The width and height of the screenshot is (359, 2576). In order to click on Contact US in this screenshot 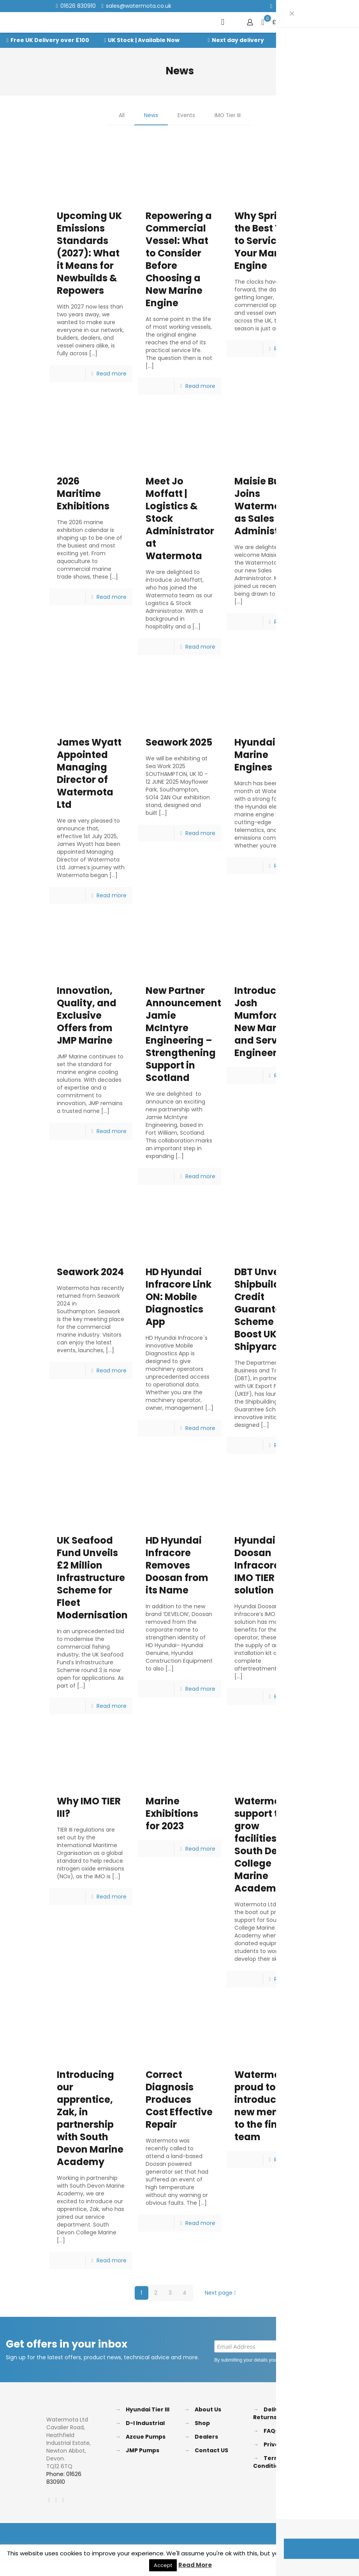, I will do `click(211, 2450)`.